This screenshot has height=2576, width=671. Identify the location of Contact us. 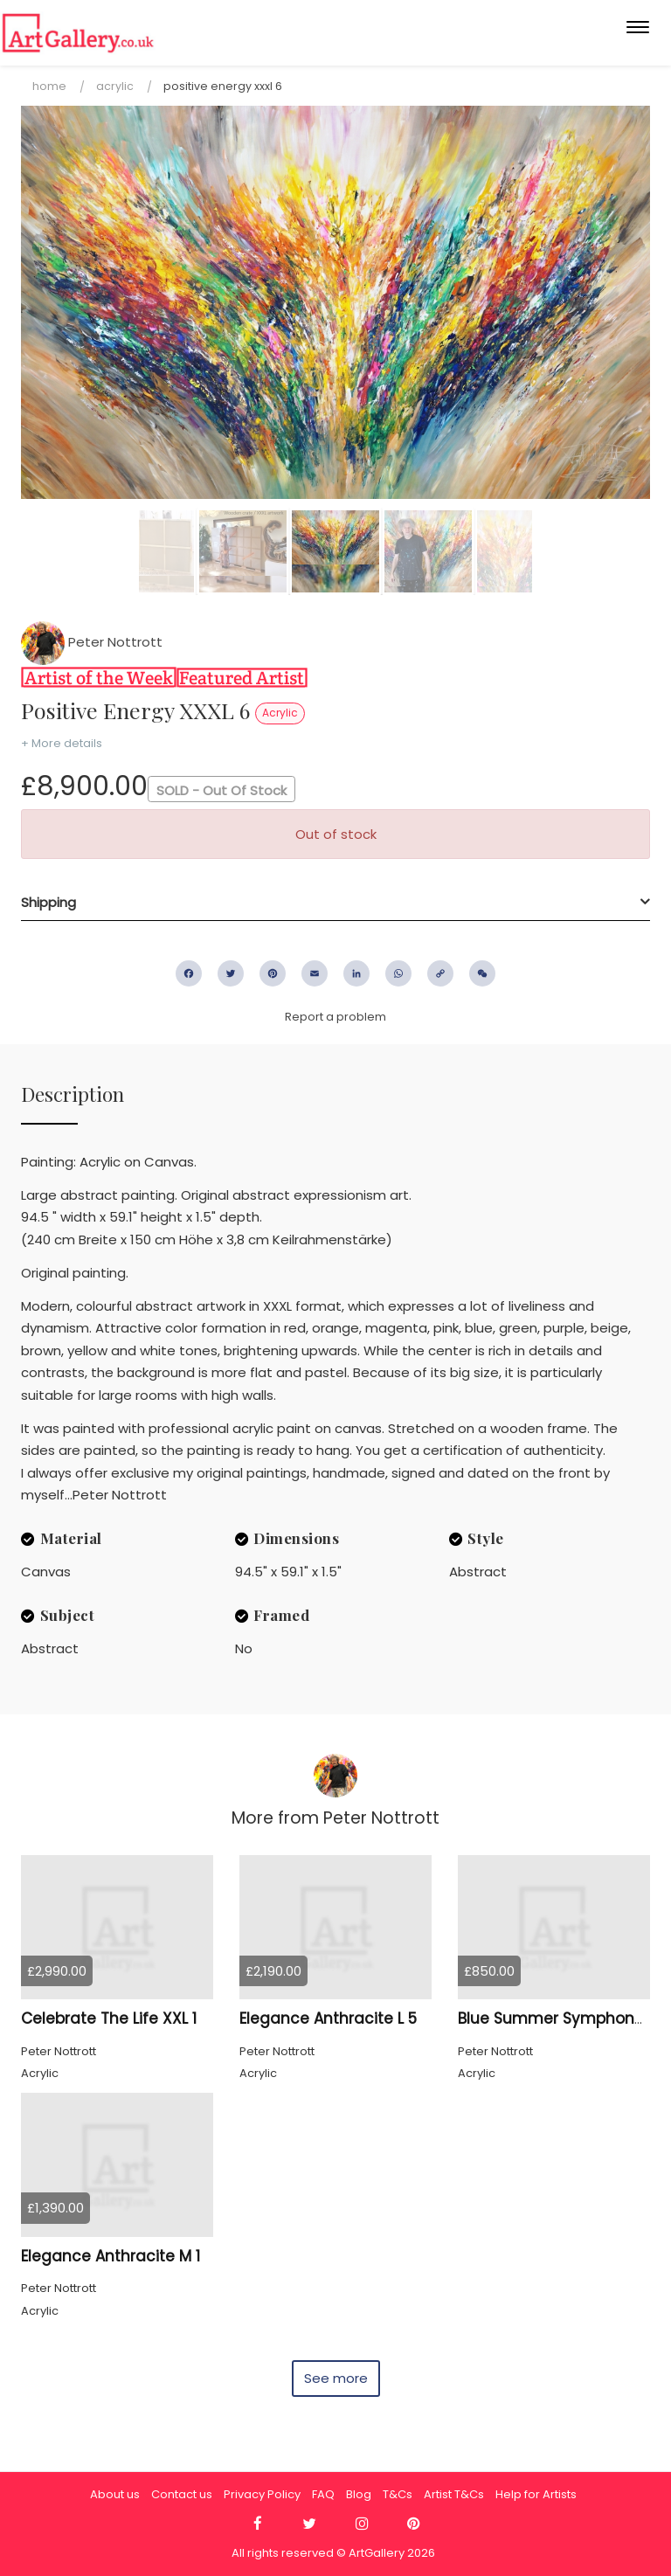
(181, 2494).